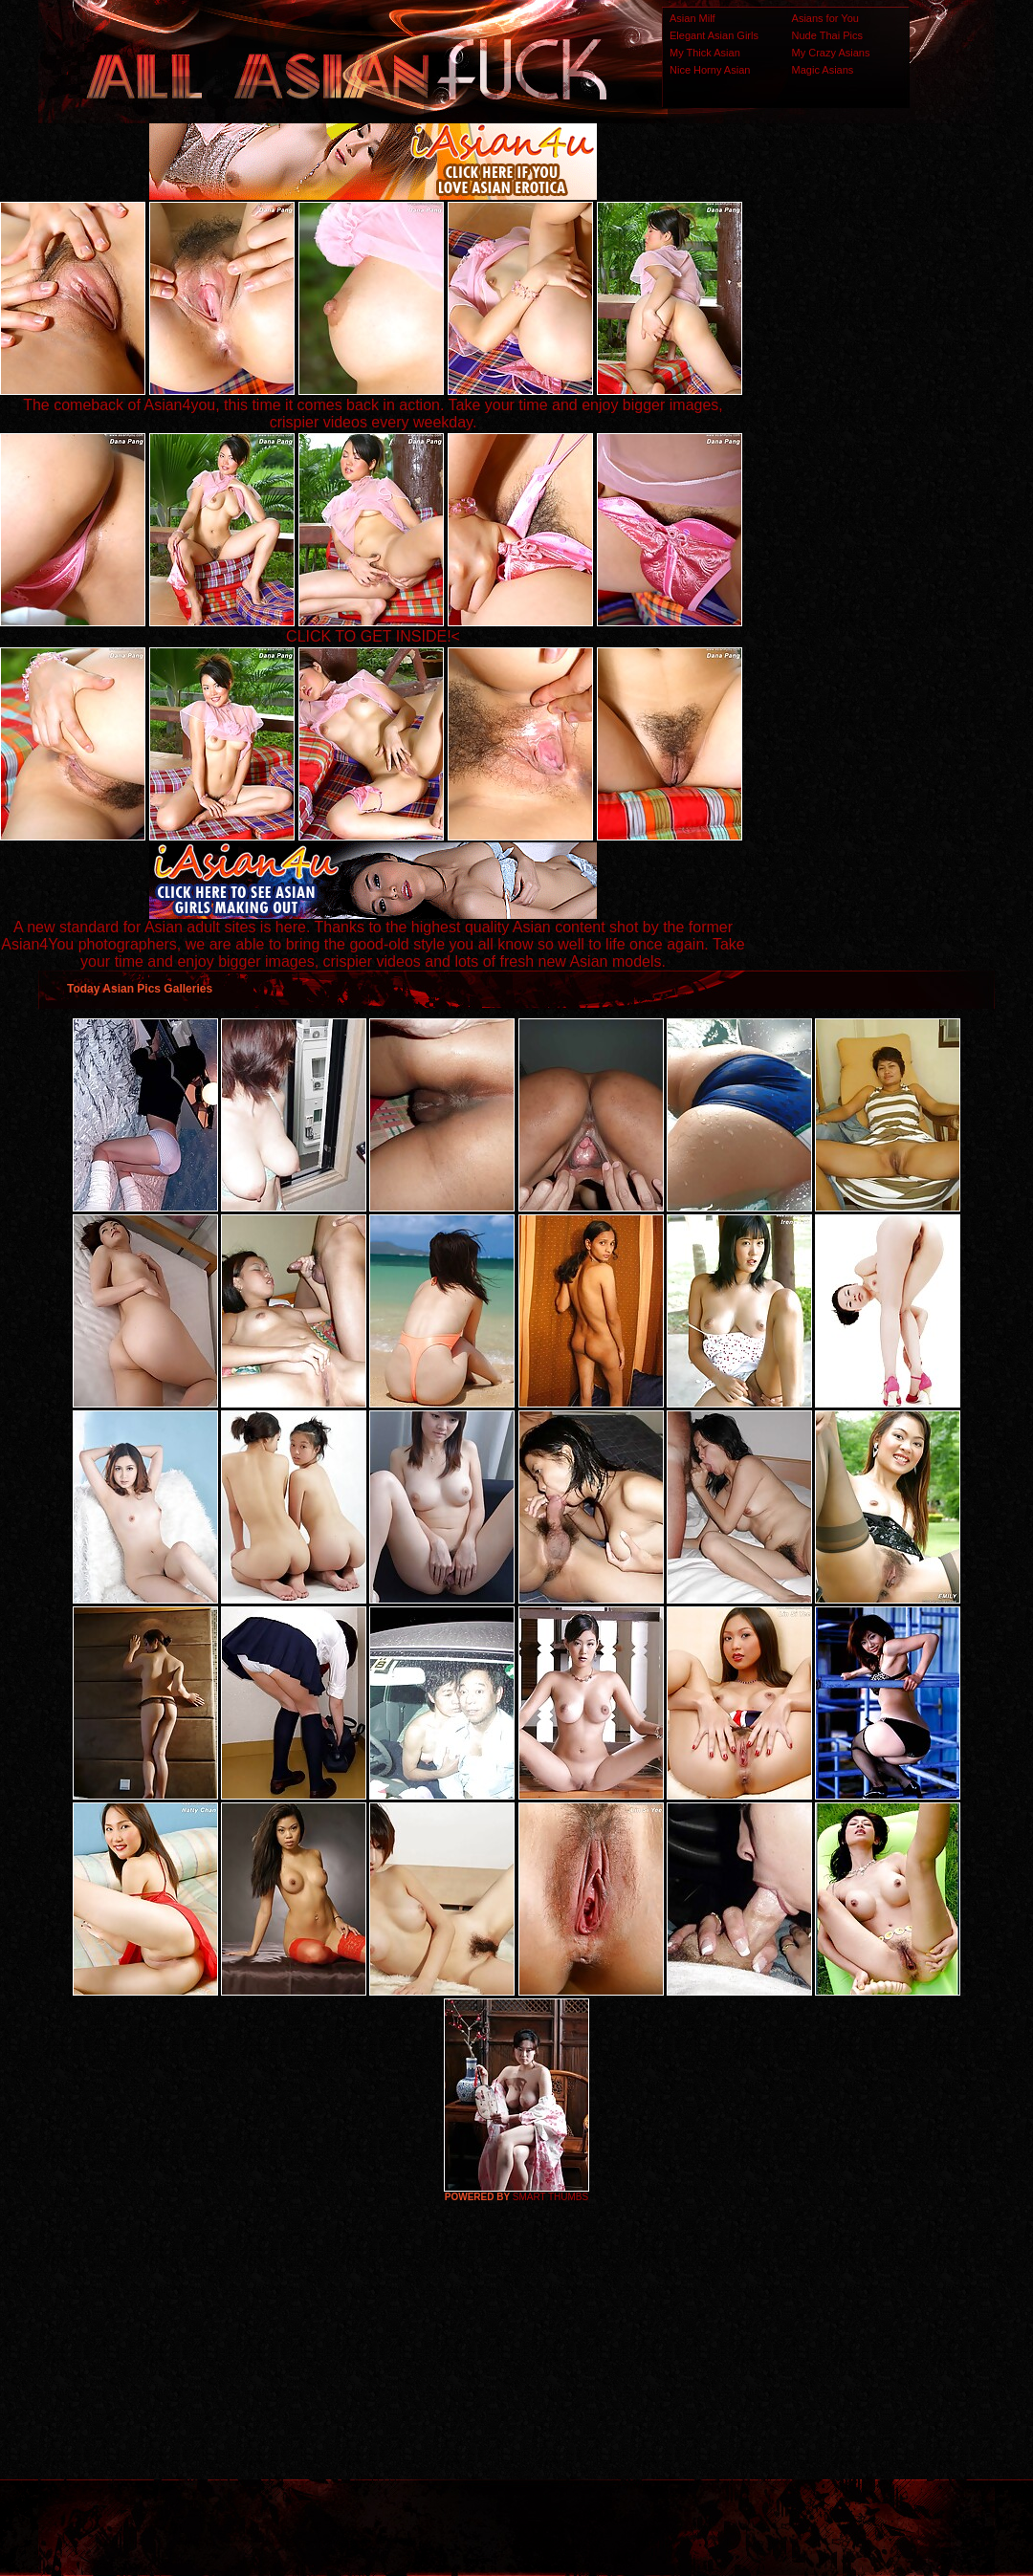 Image resolution: width=1033 pixels, height=2576 pixels. I want to click on Magic Asians, so click(823, 70).